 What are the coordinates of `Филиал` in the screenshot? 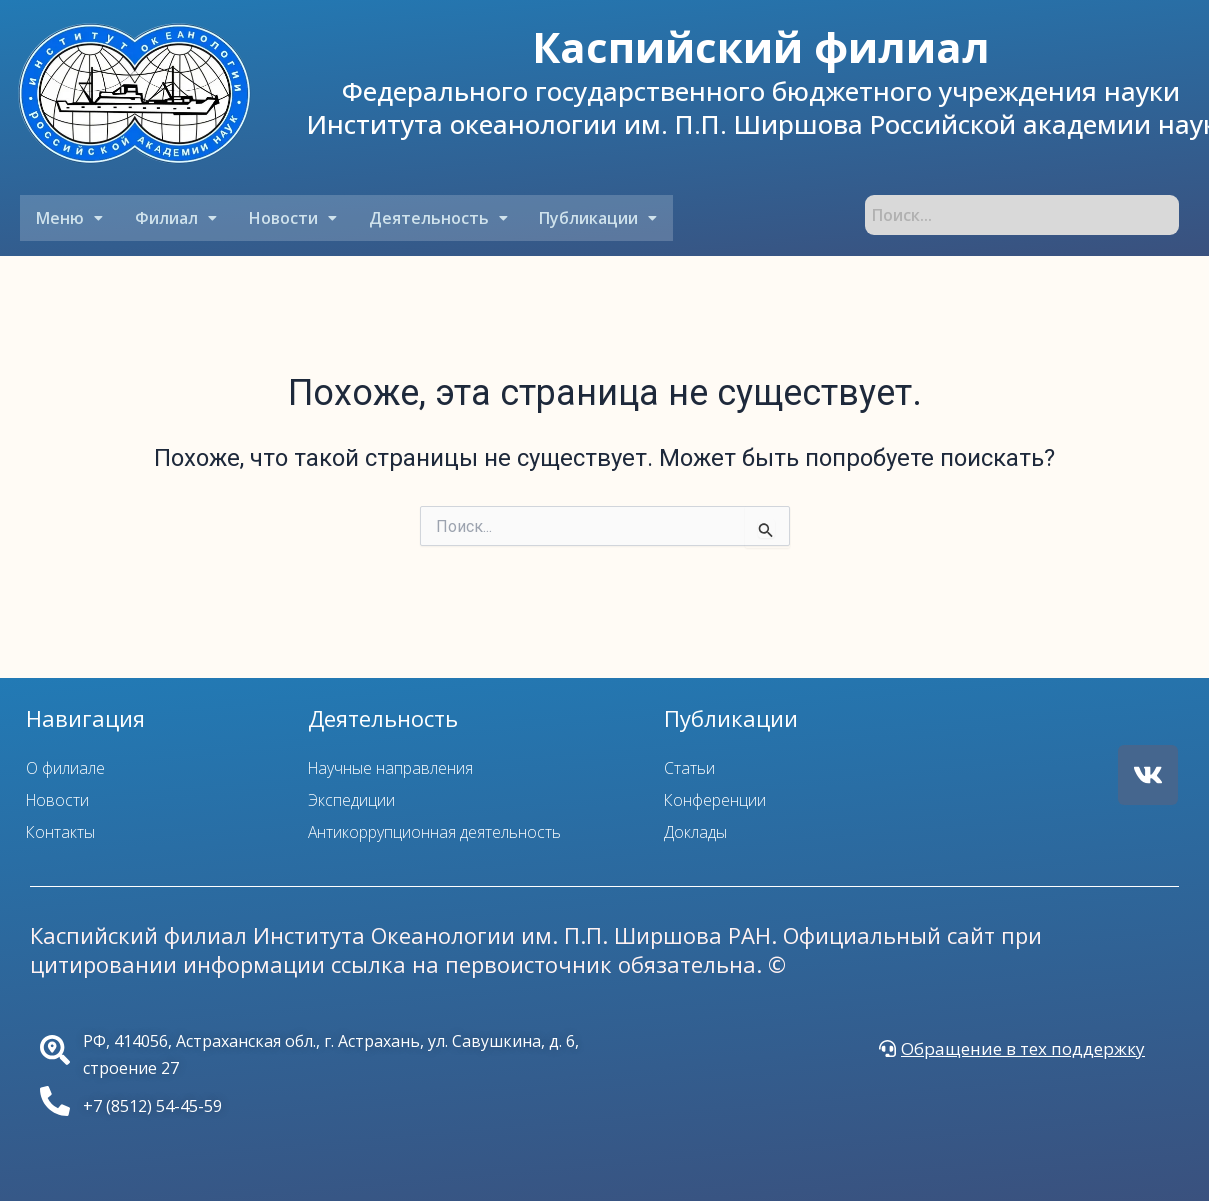 It's located at (173, 218).